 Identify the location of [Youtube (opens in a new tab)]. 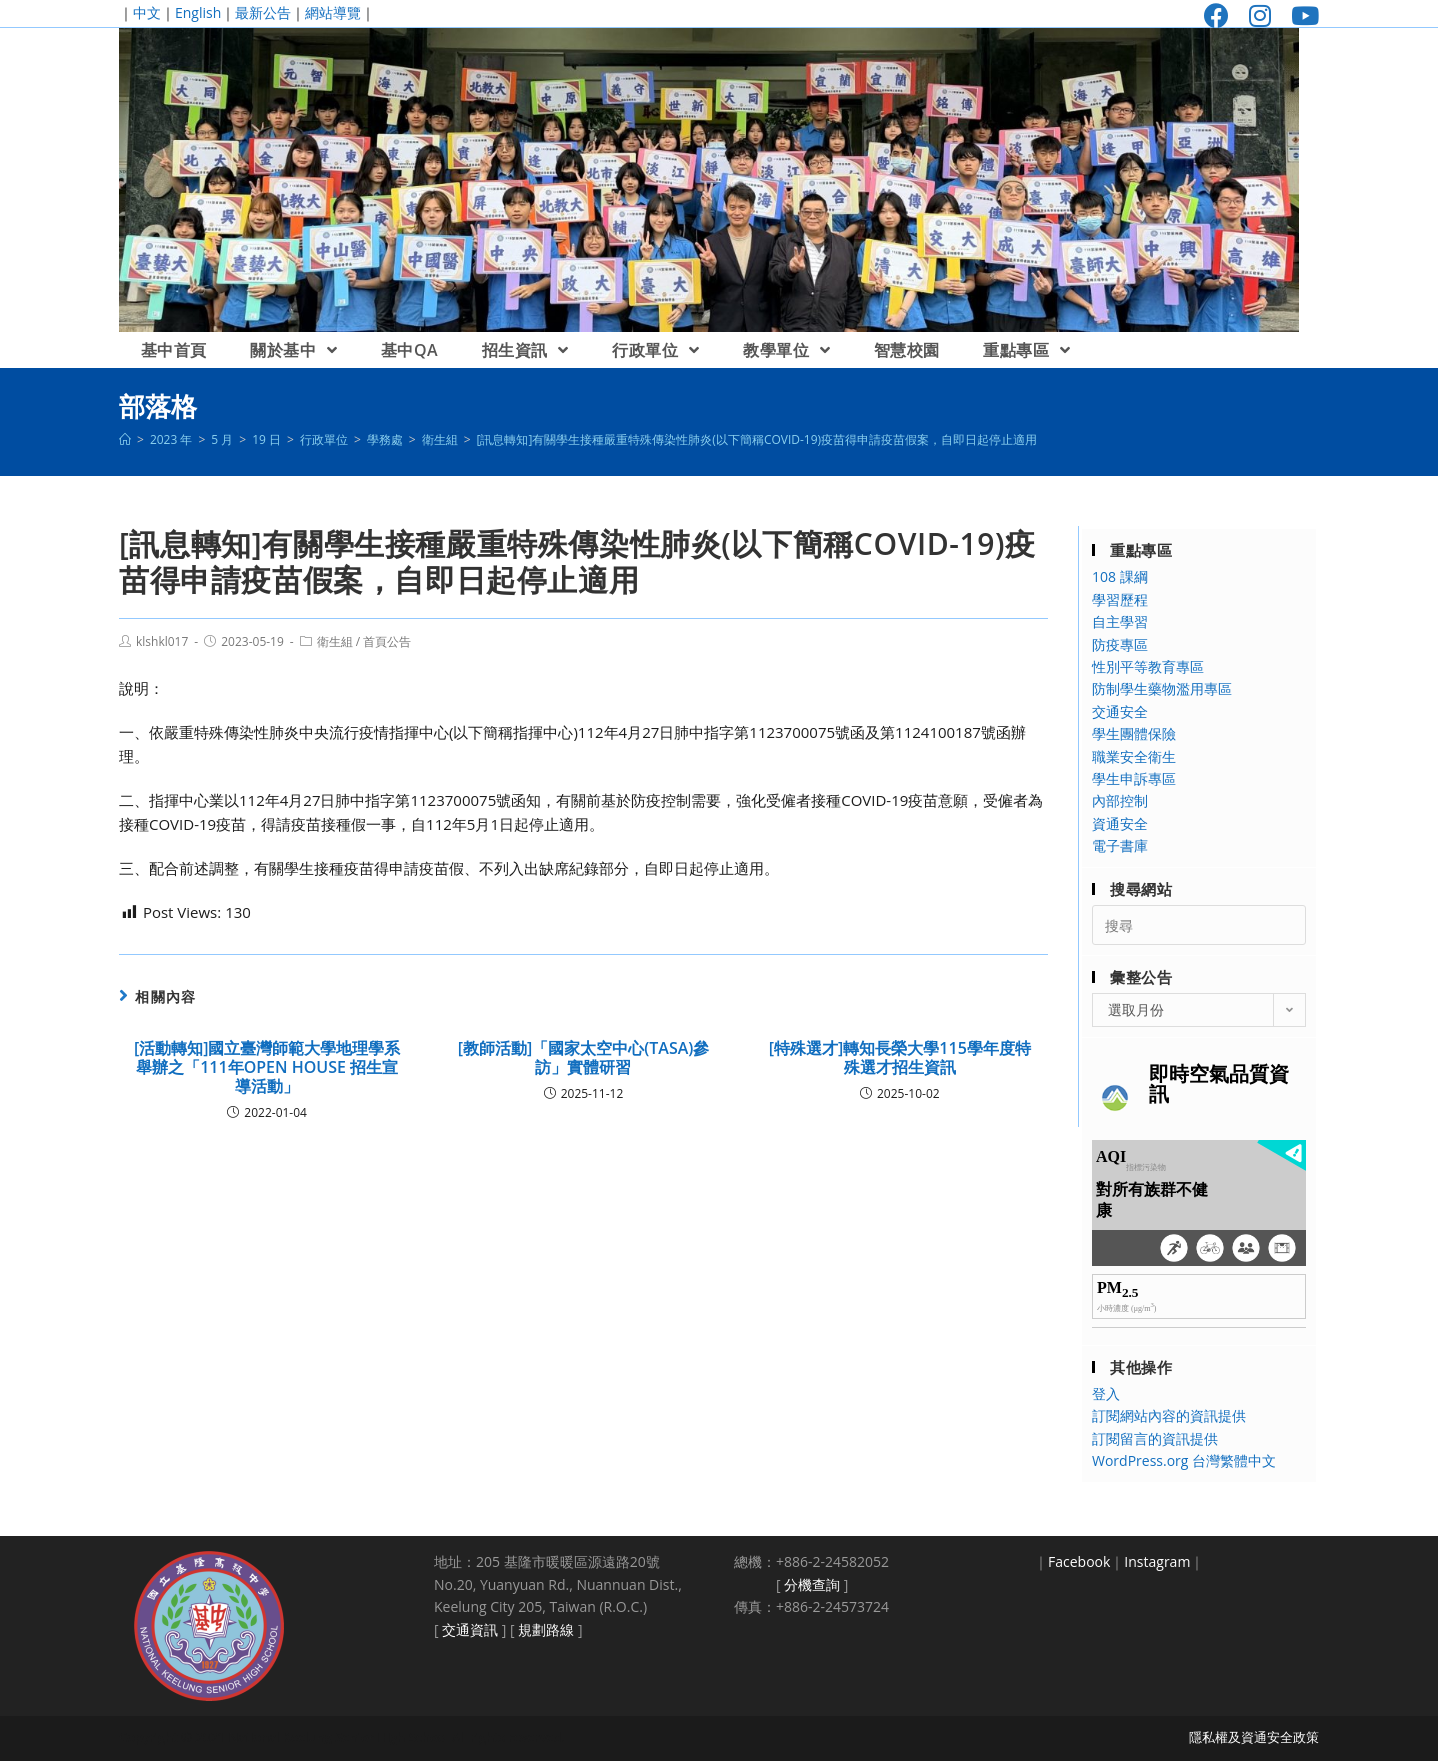
(1300, 15).